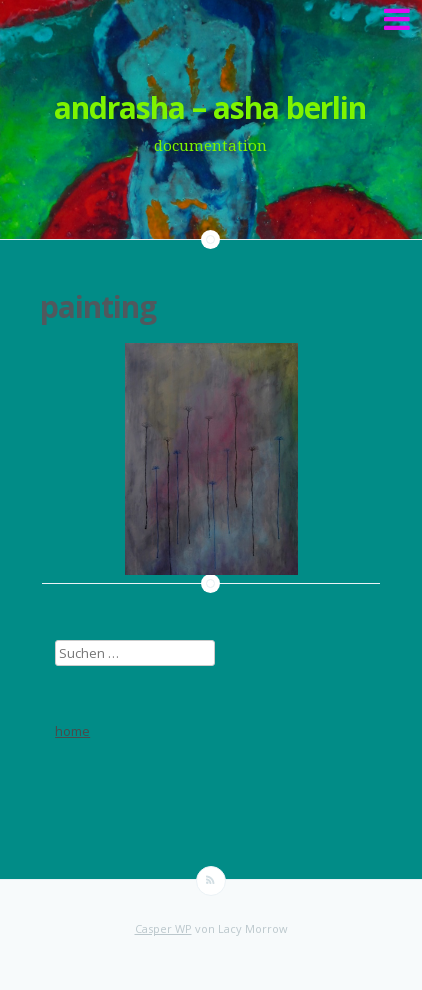 This screenshot has width=422, height=990. What do you see at coordinates (72, 731) in the screenshot?
I see `home` at bounding box center [72, 731].